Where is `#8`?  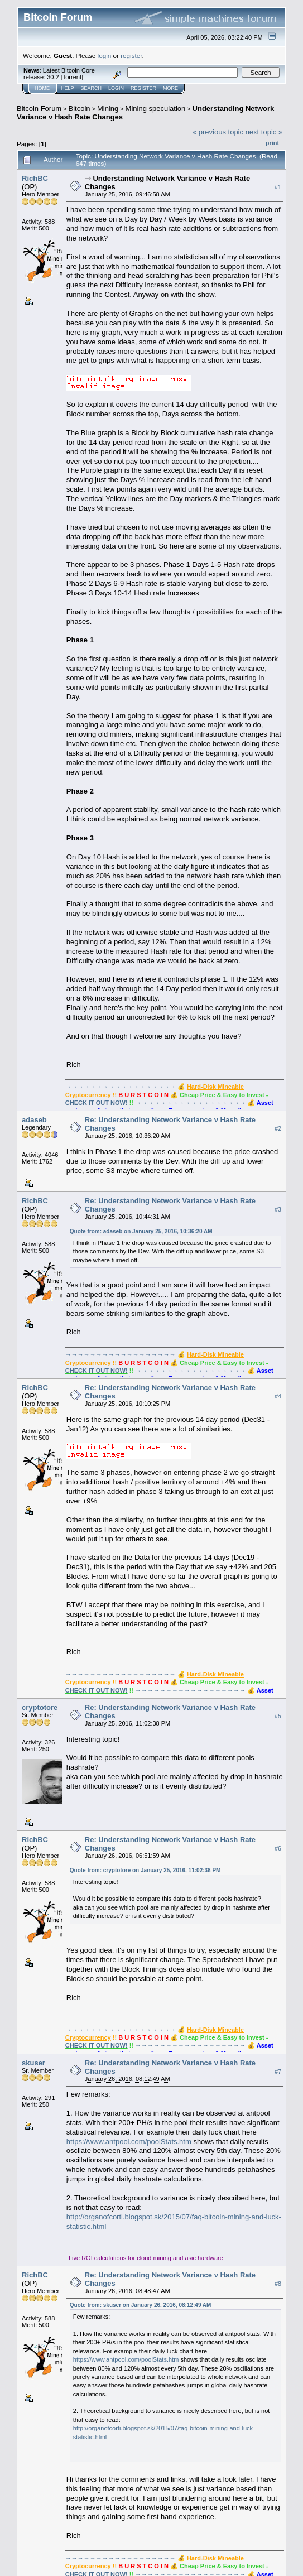 #8 is located at coordinates (278, 2283).